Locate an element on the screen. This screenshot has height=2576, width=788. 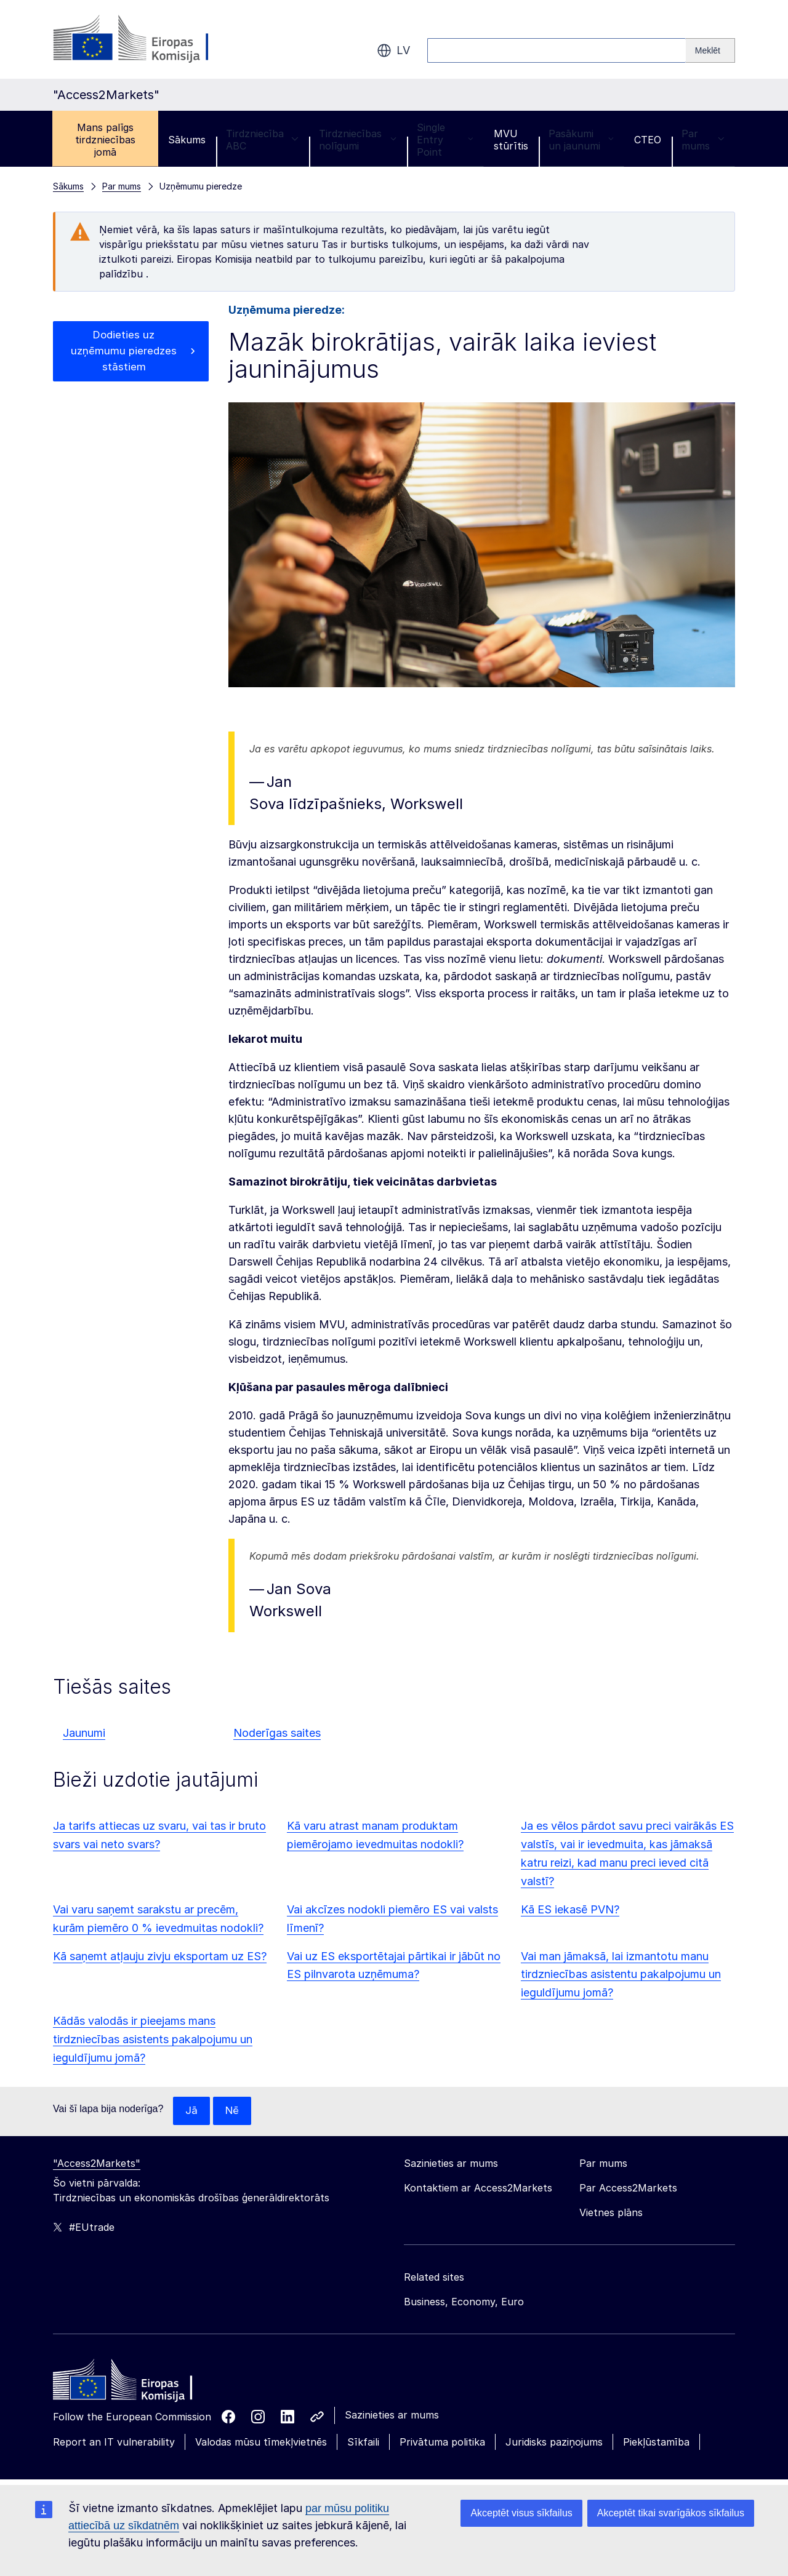
Vai man jāmaksā, lai izmantotu manu tirdzniecības asistentu pakalpojumu un ieguldījumu jomā? is located at coordinates (621, 1975).